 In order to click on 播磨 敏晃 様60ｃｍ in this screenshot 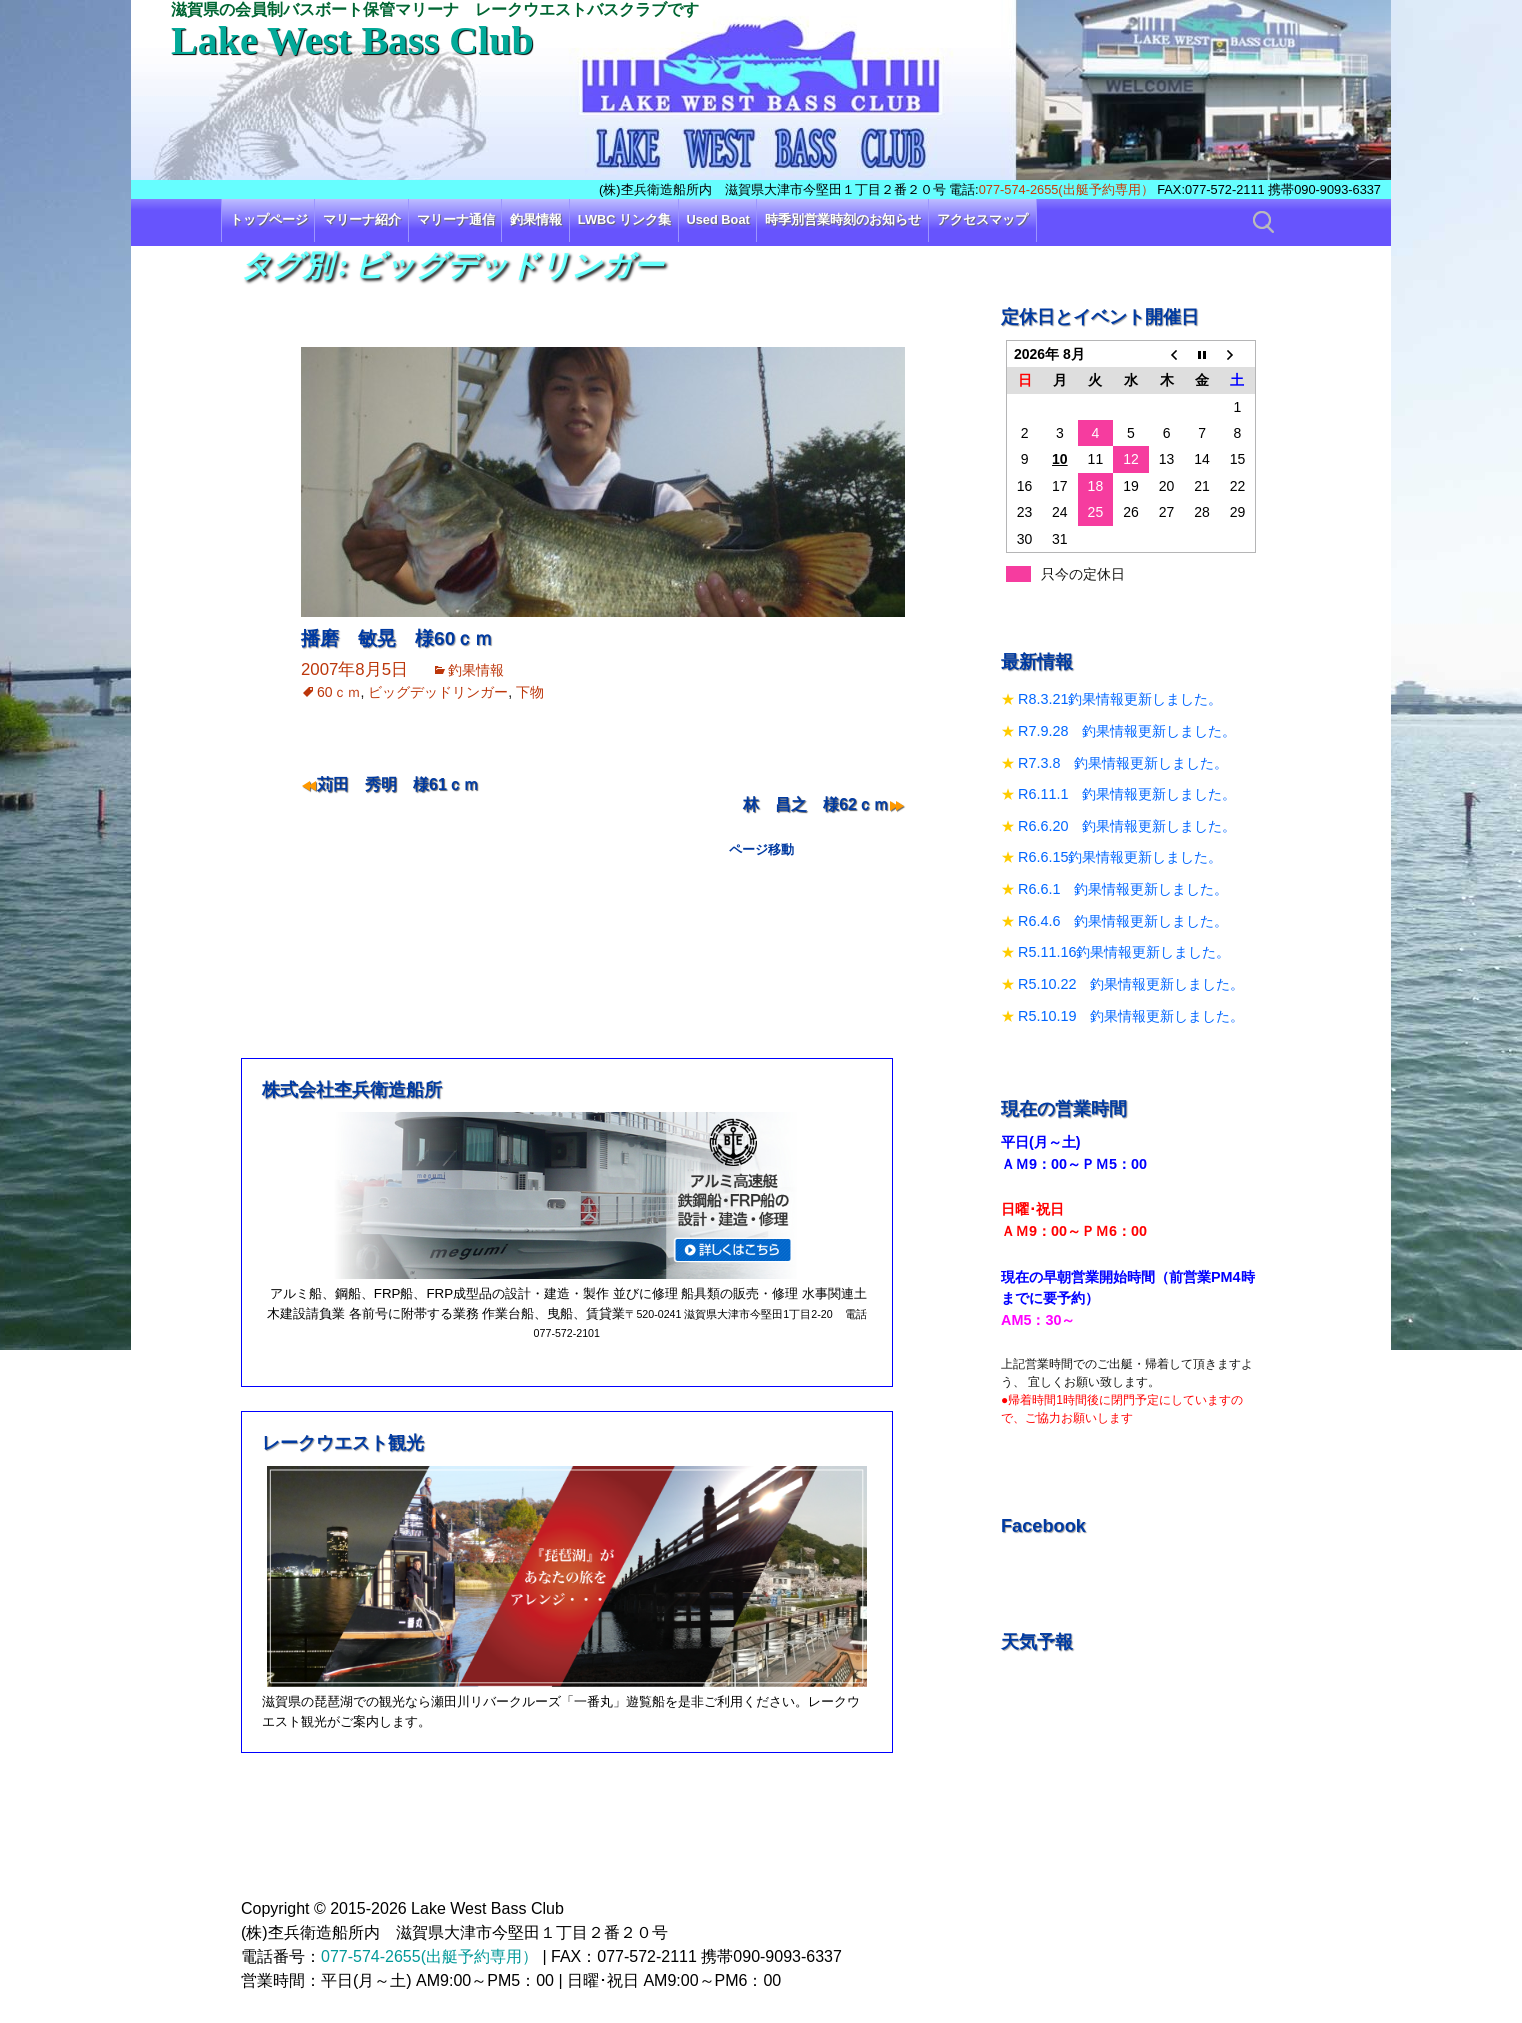, I will do `click(397, 638)`.